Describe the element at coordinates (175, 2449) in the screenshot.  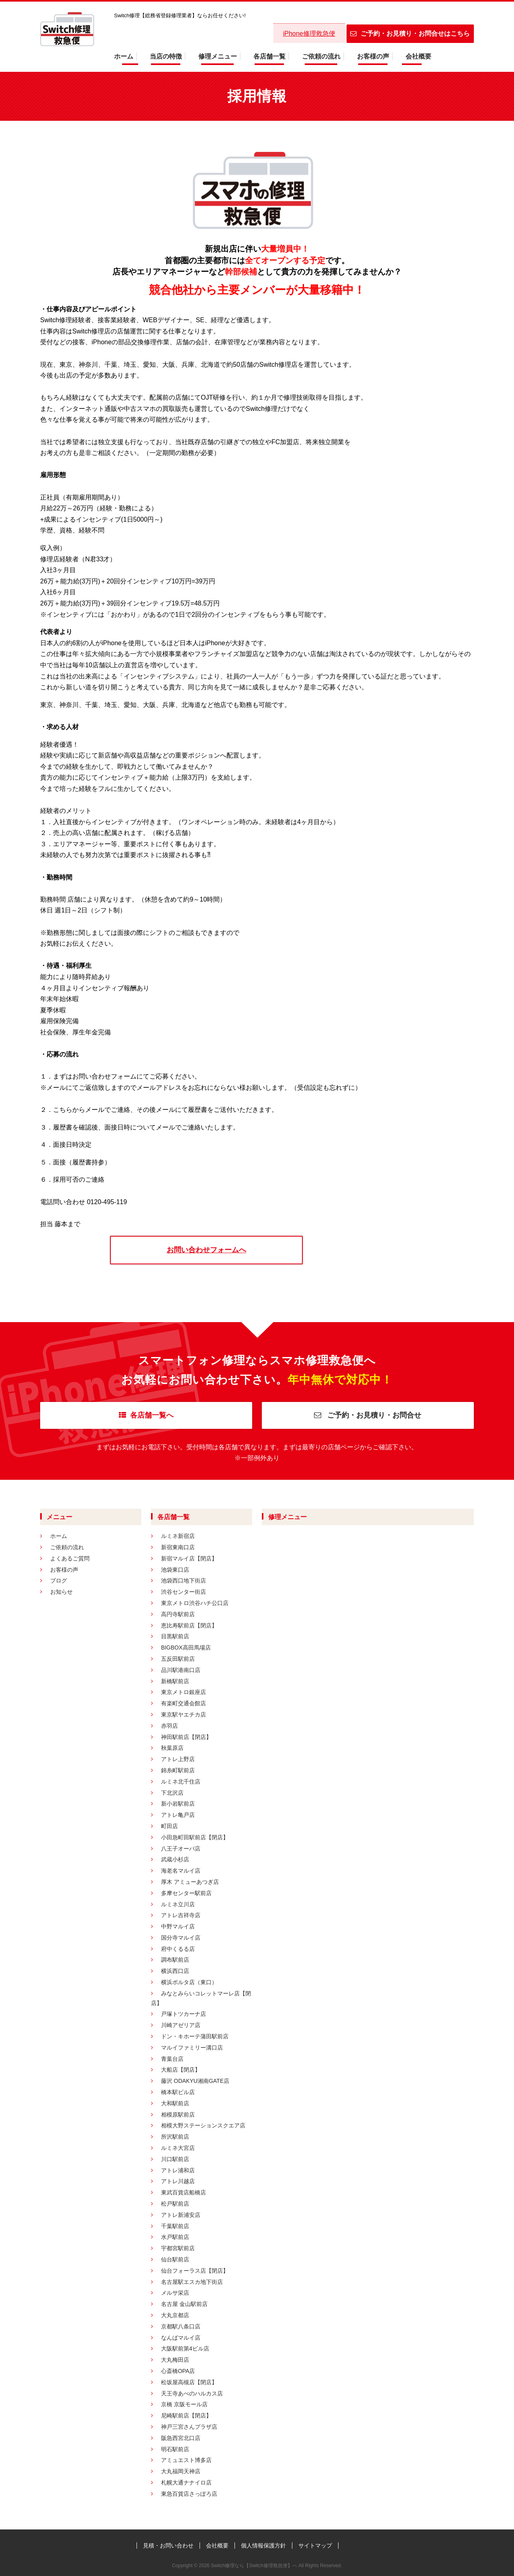
I see `明石駅前店` at that location.